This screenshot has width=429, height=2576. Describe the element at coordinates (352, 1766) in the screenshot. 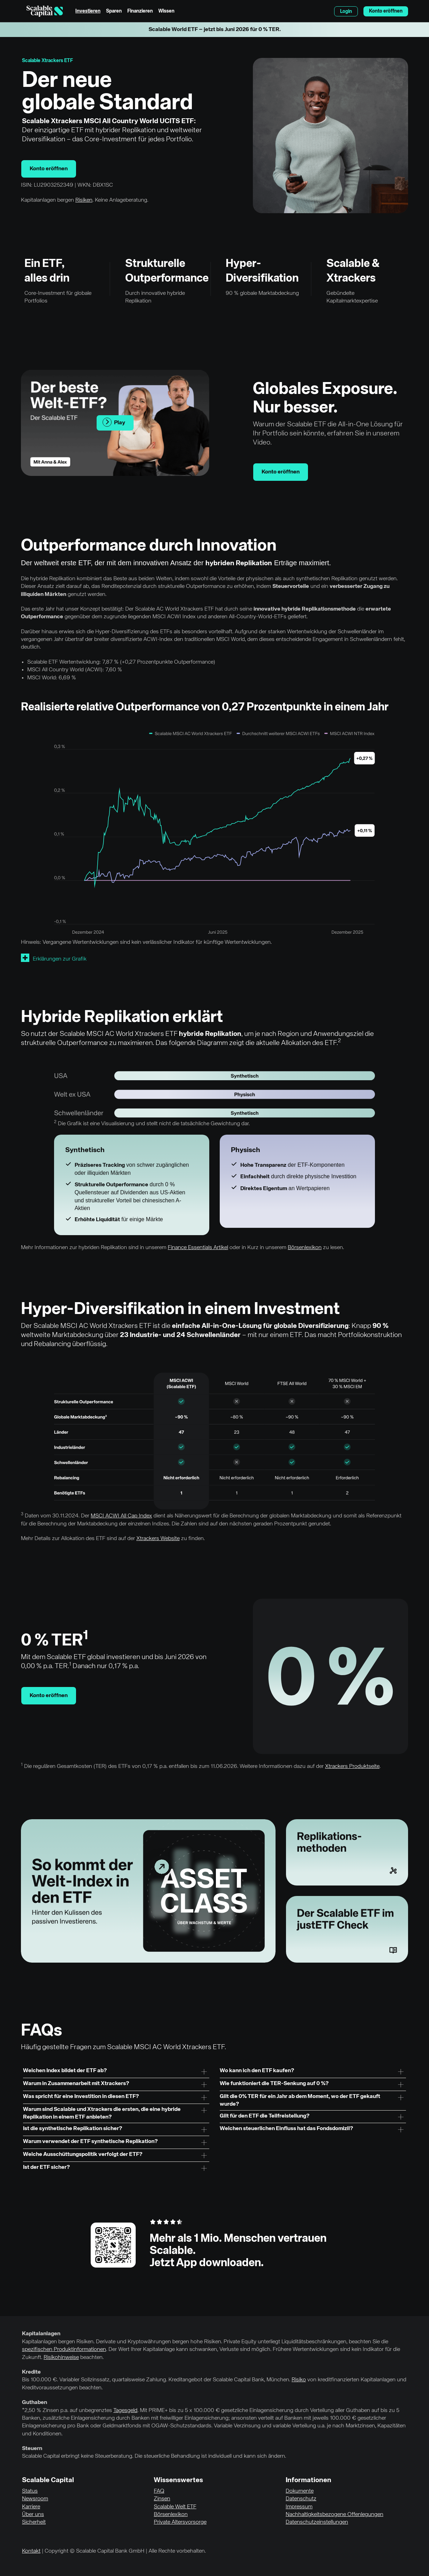

I see `Xtrackers Produktseite` at that location.